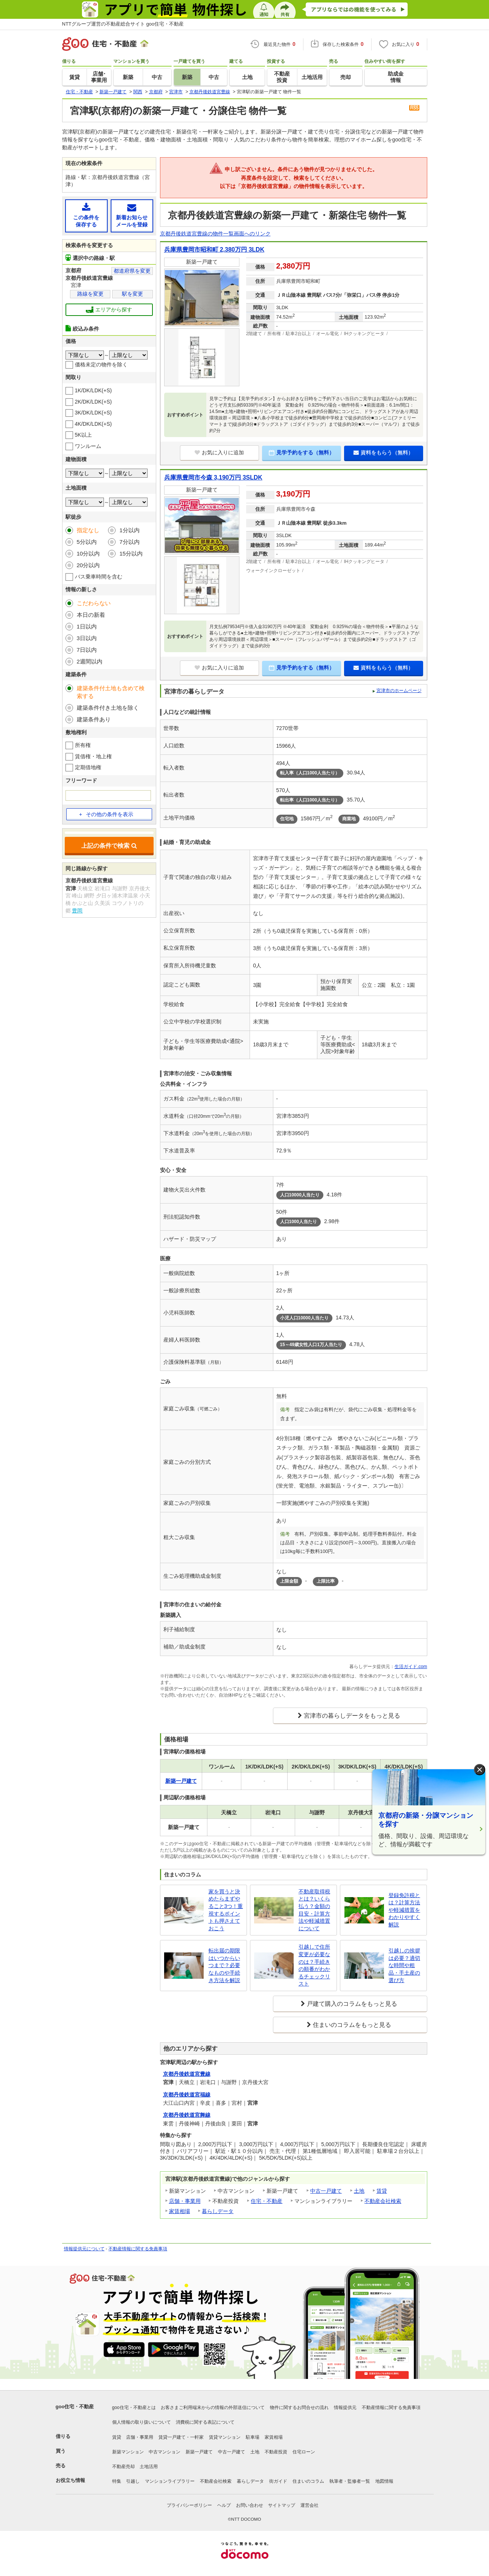 The width and height of the screenshot is (489, 2576). I want to click on 所有権, so click(83, 745).